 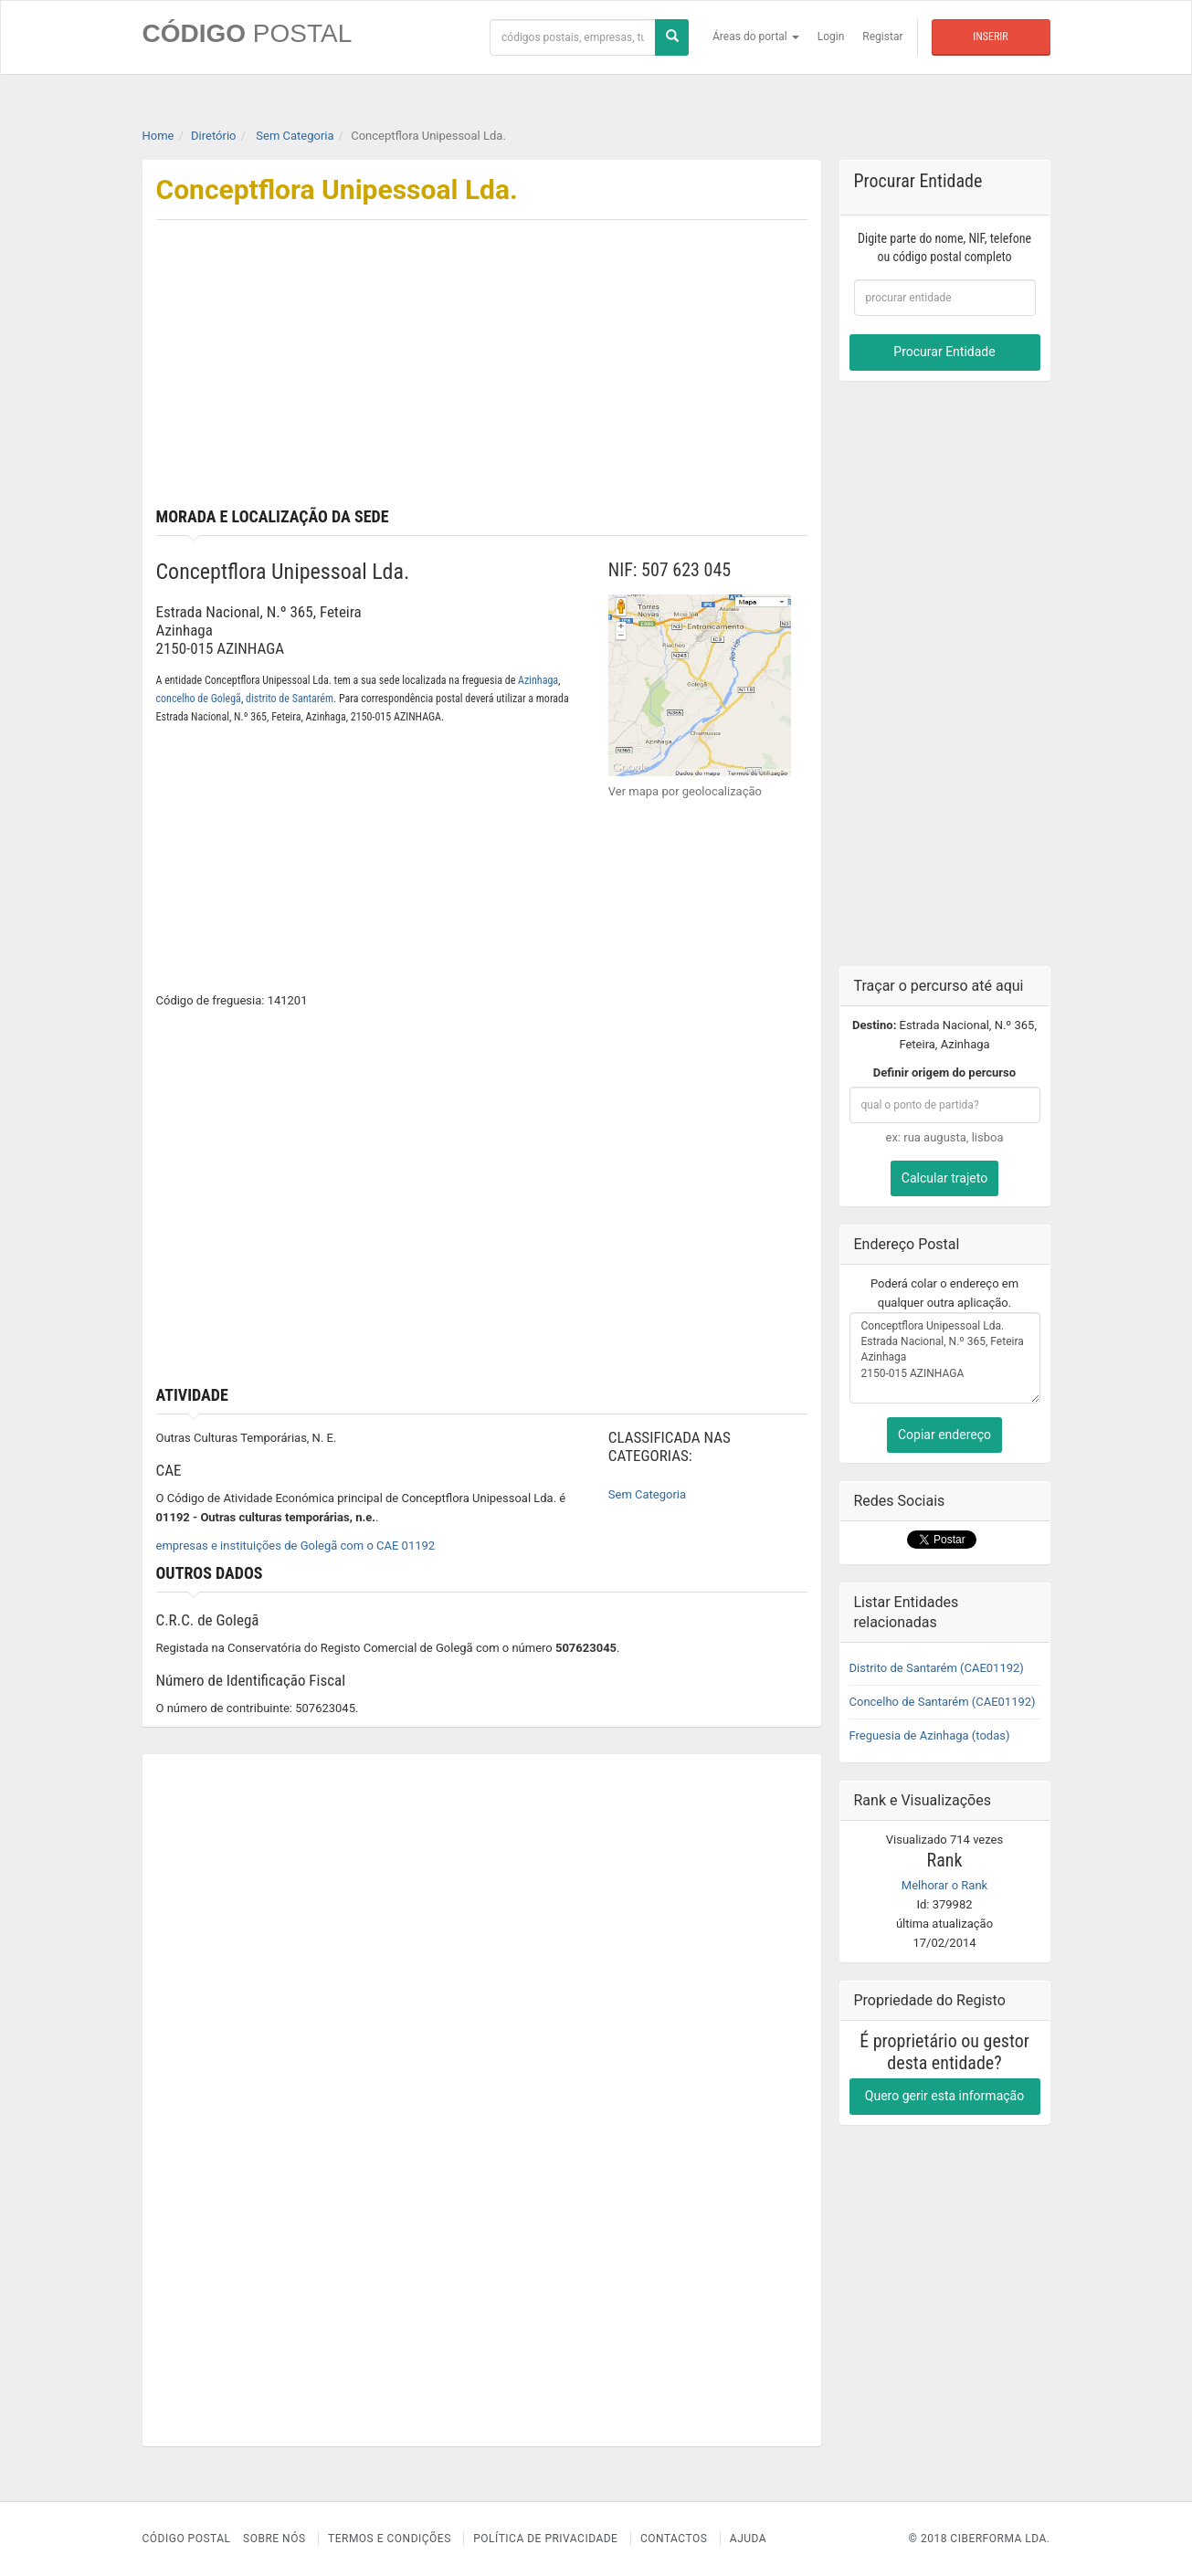 What do you see at coordinates (942, 1702) in the screenshot?
I see `Concelho de Santarém (CAE01192)` at bounding box center [942, 1702].